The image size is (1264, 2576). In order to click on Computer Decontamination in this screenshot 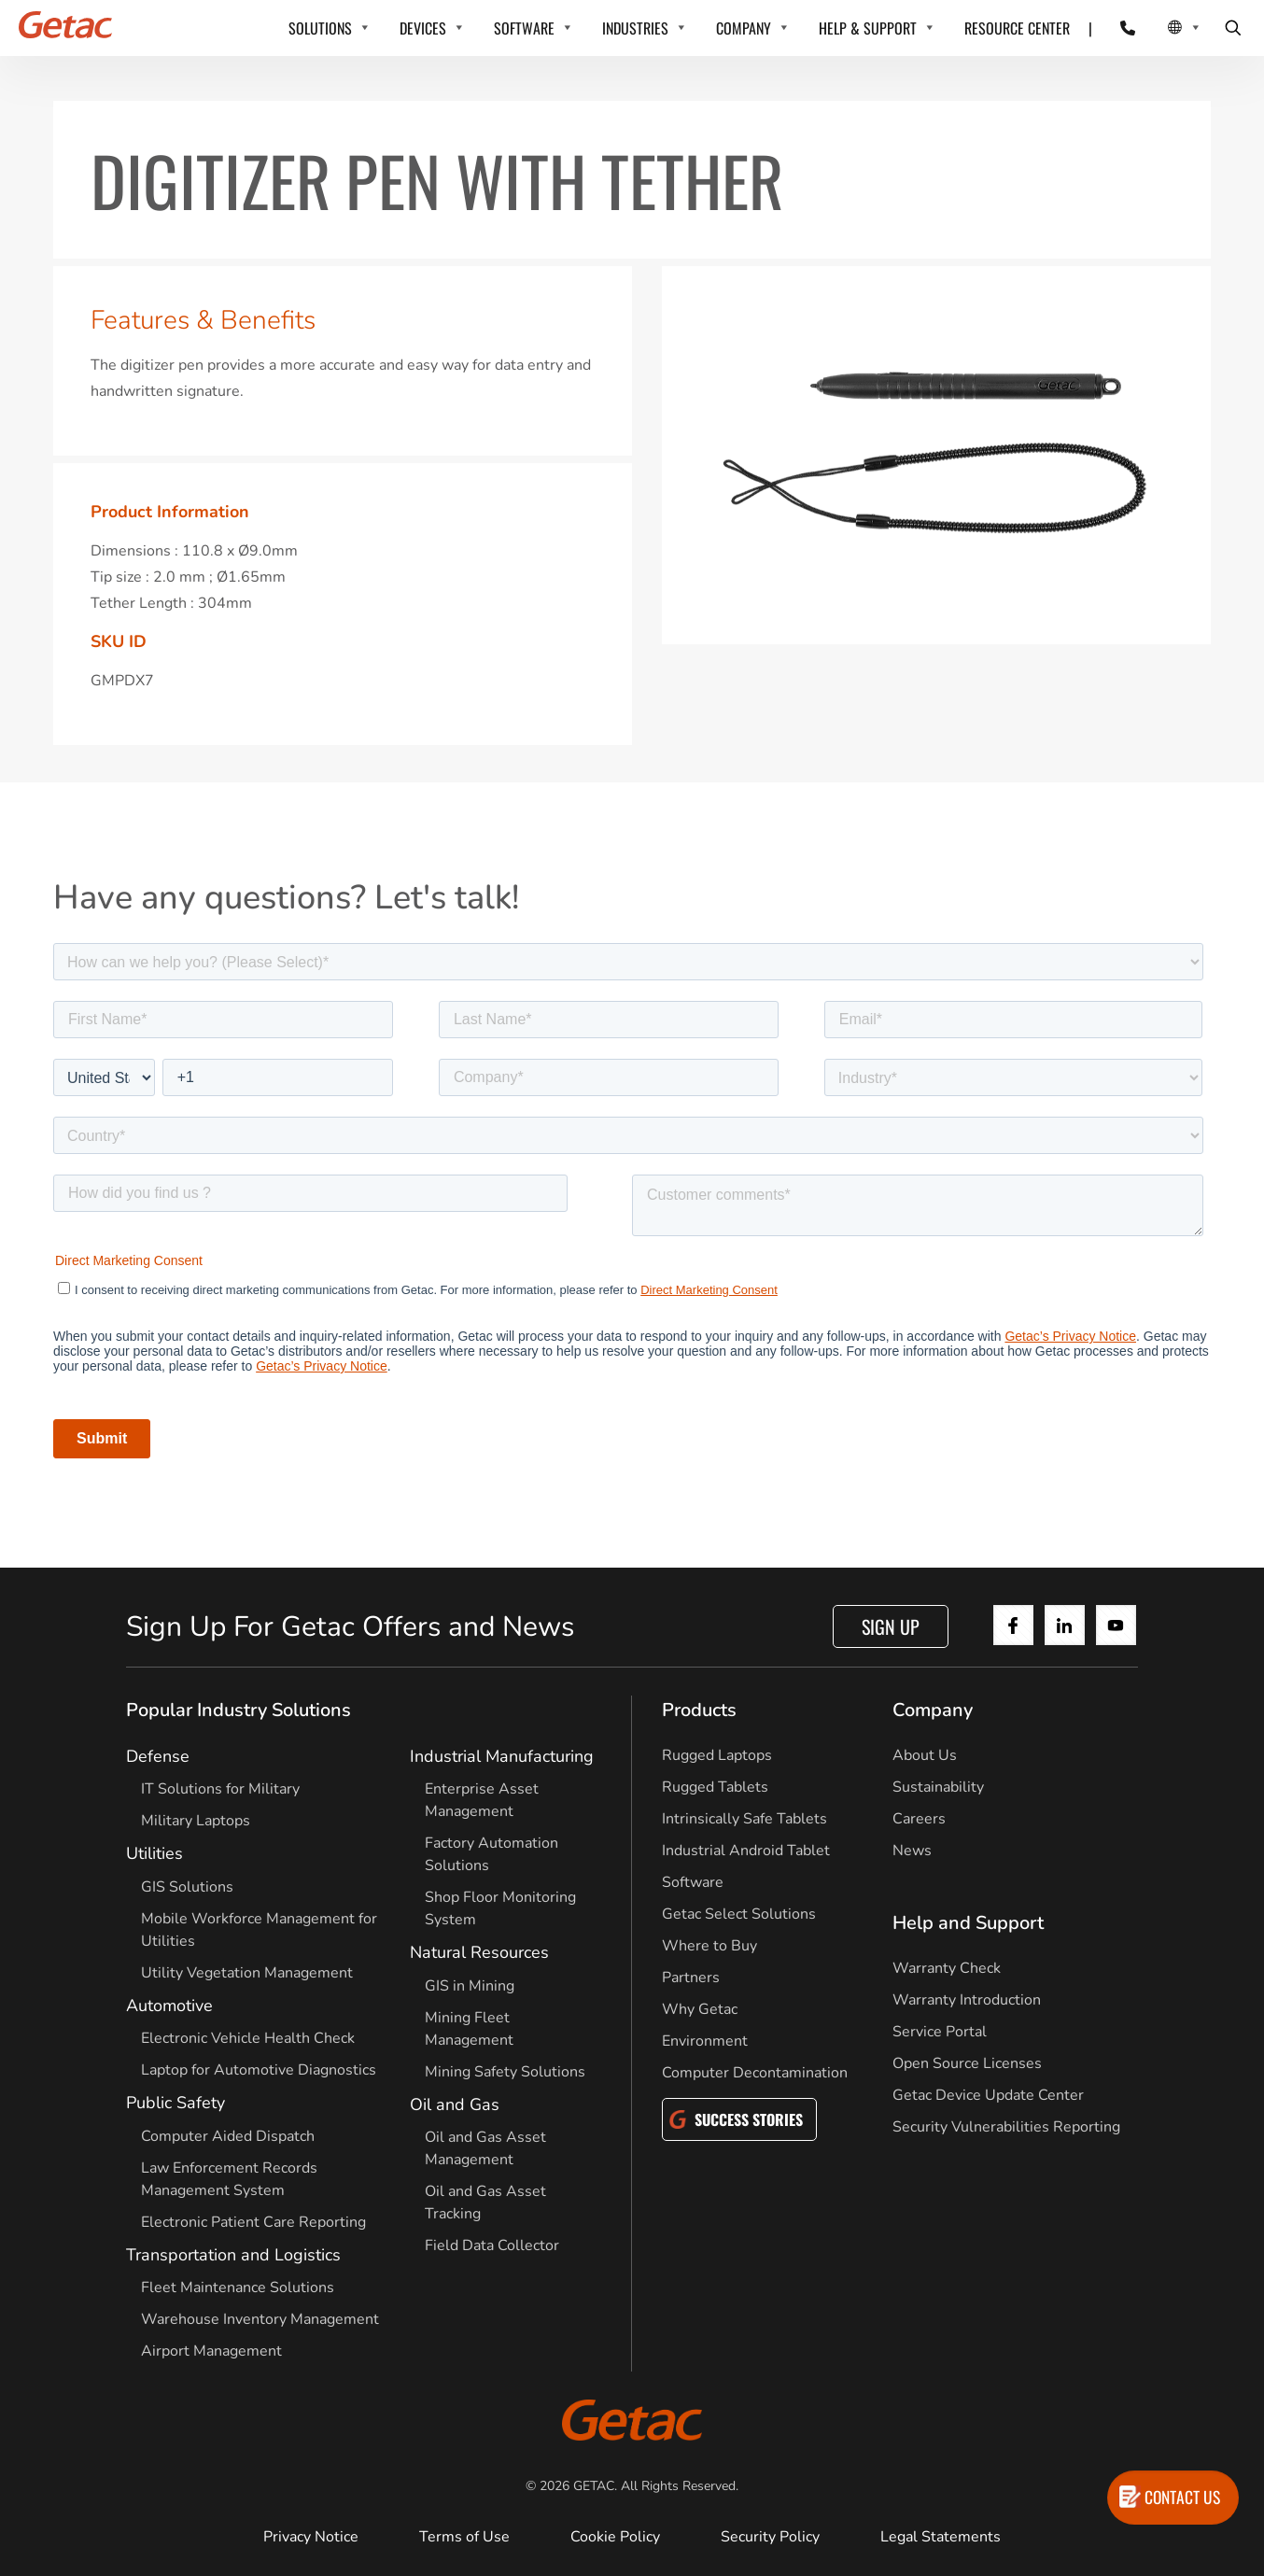, I will do `click(755, 2072)`.